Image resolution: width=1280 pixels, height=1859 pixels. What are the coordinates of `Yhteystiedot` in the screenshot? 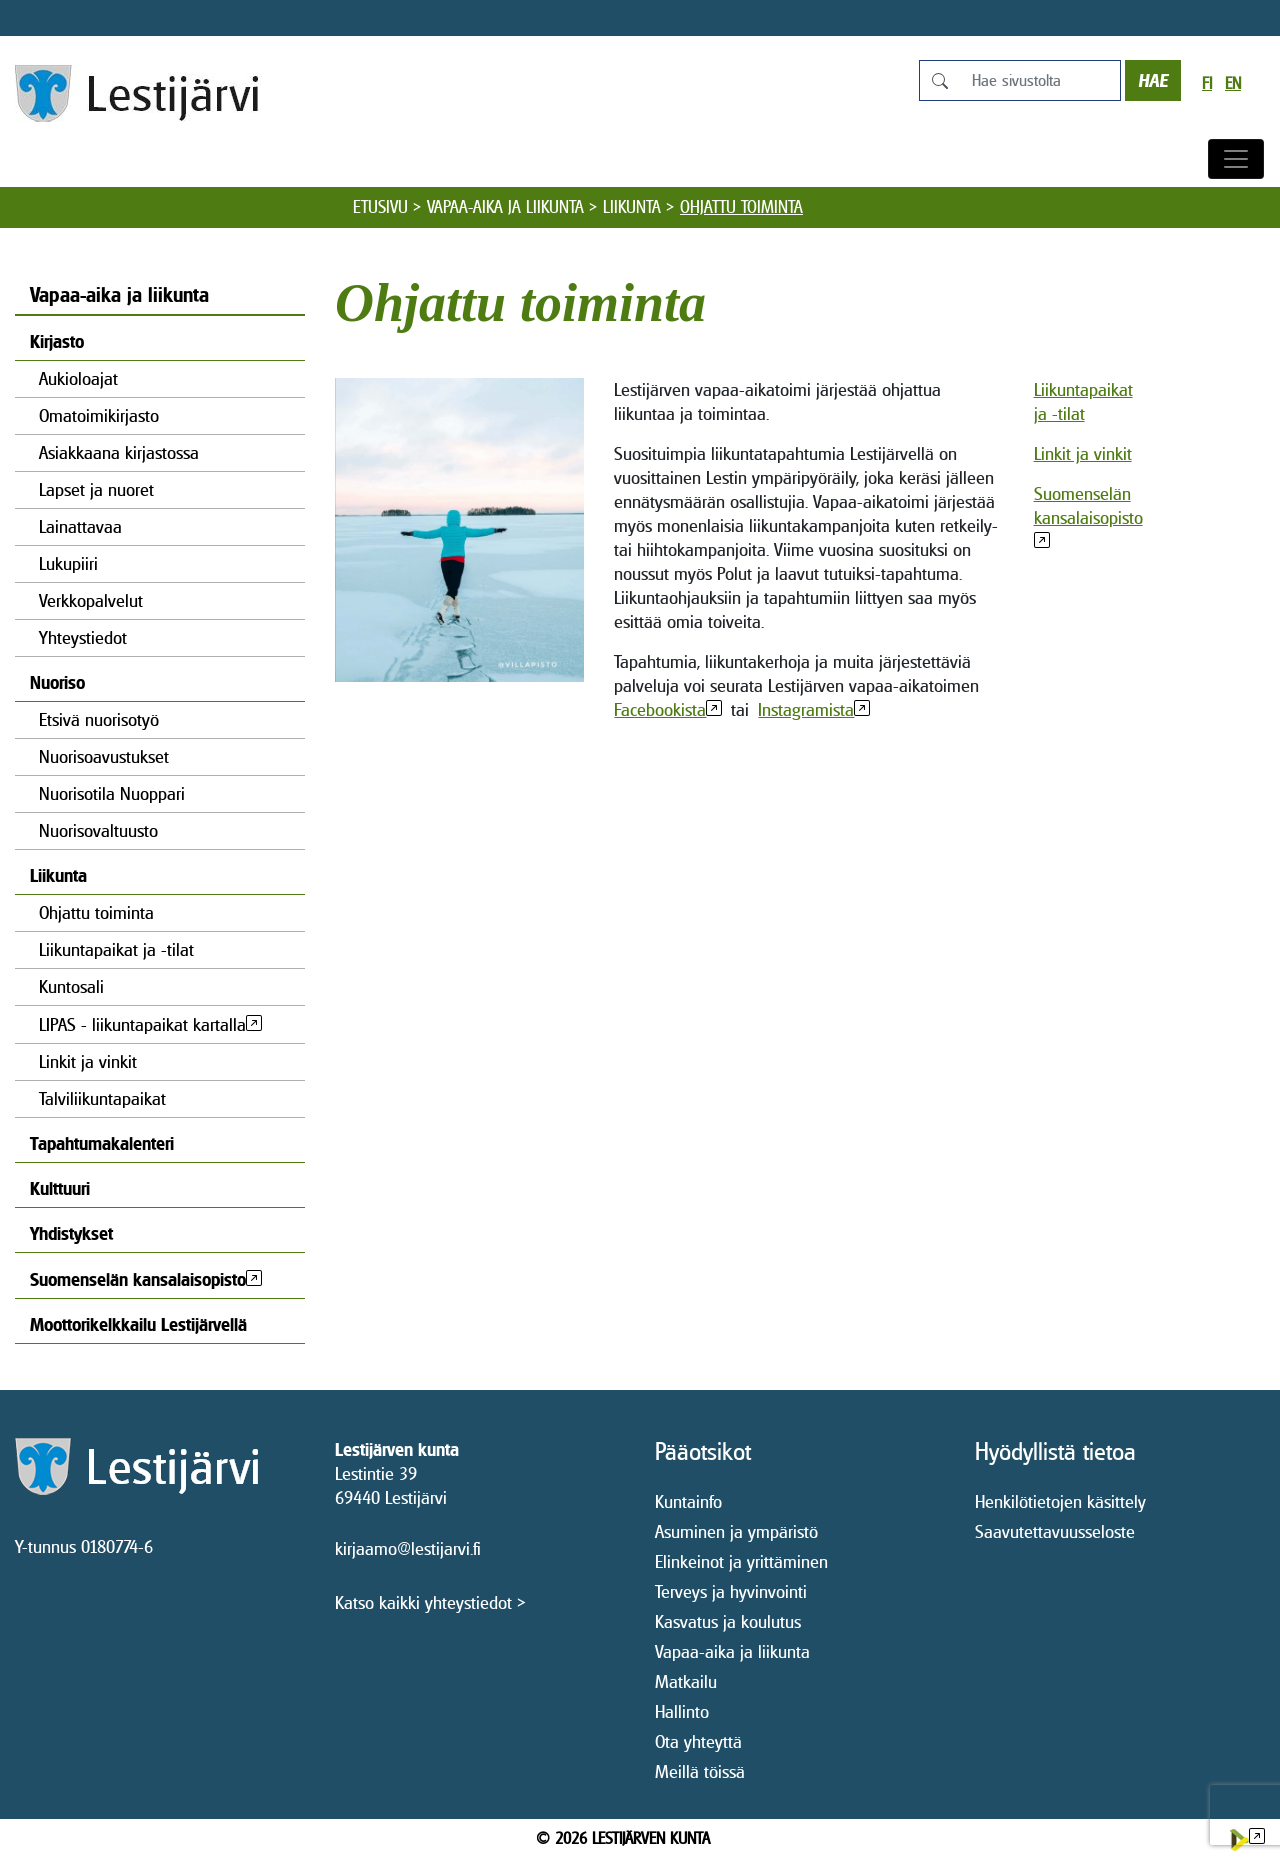 It's located at (83, 637).